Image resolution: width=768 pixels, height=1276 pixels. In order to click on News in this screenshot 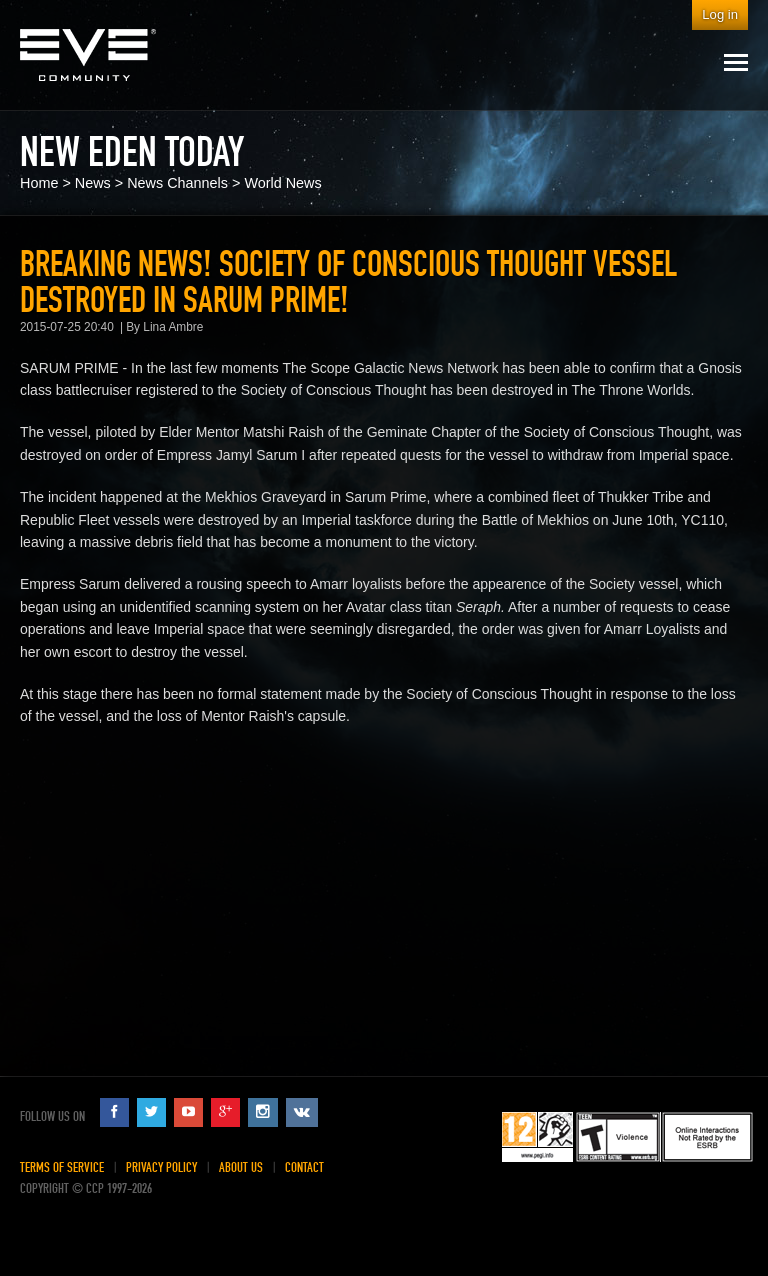, I will do `click(93, 183)`.